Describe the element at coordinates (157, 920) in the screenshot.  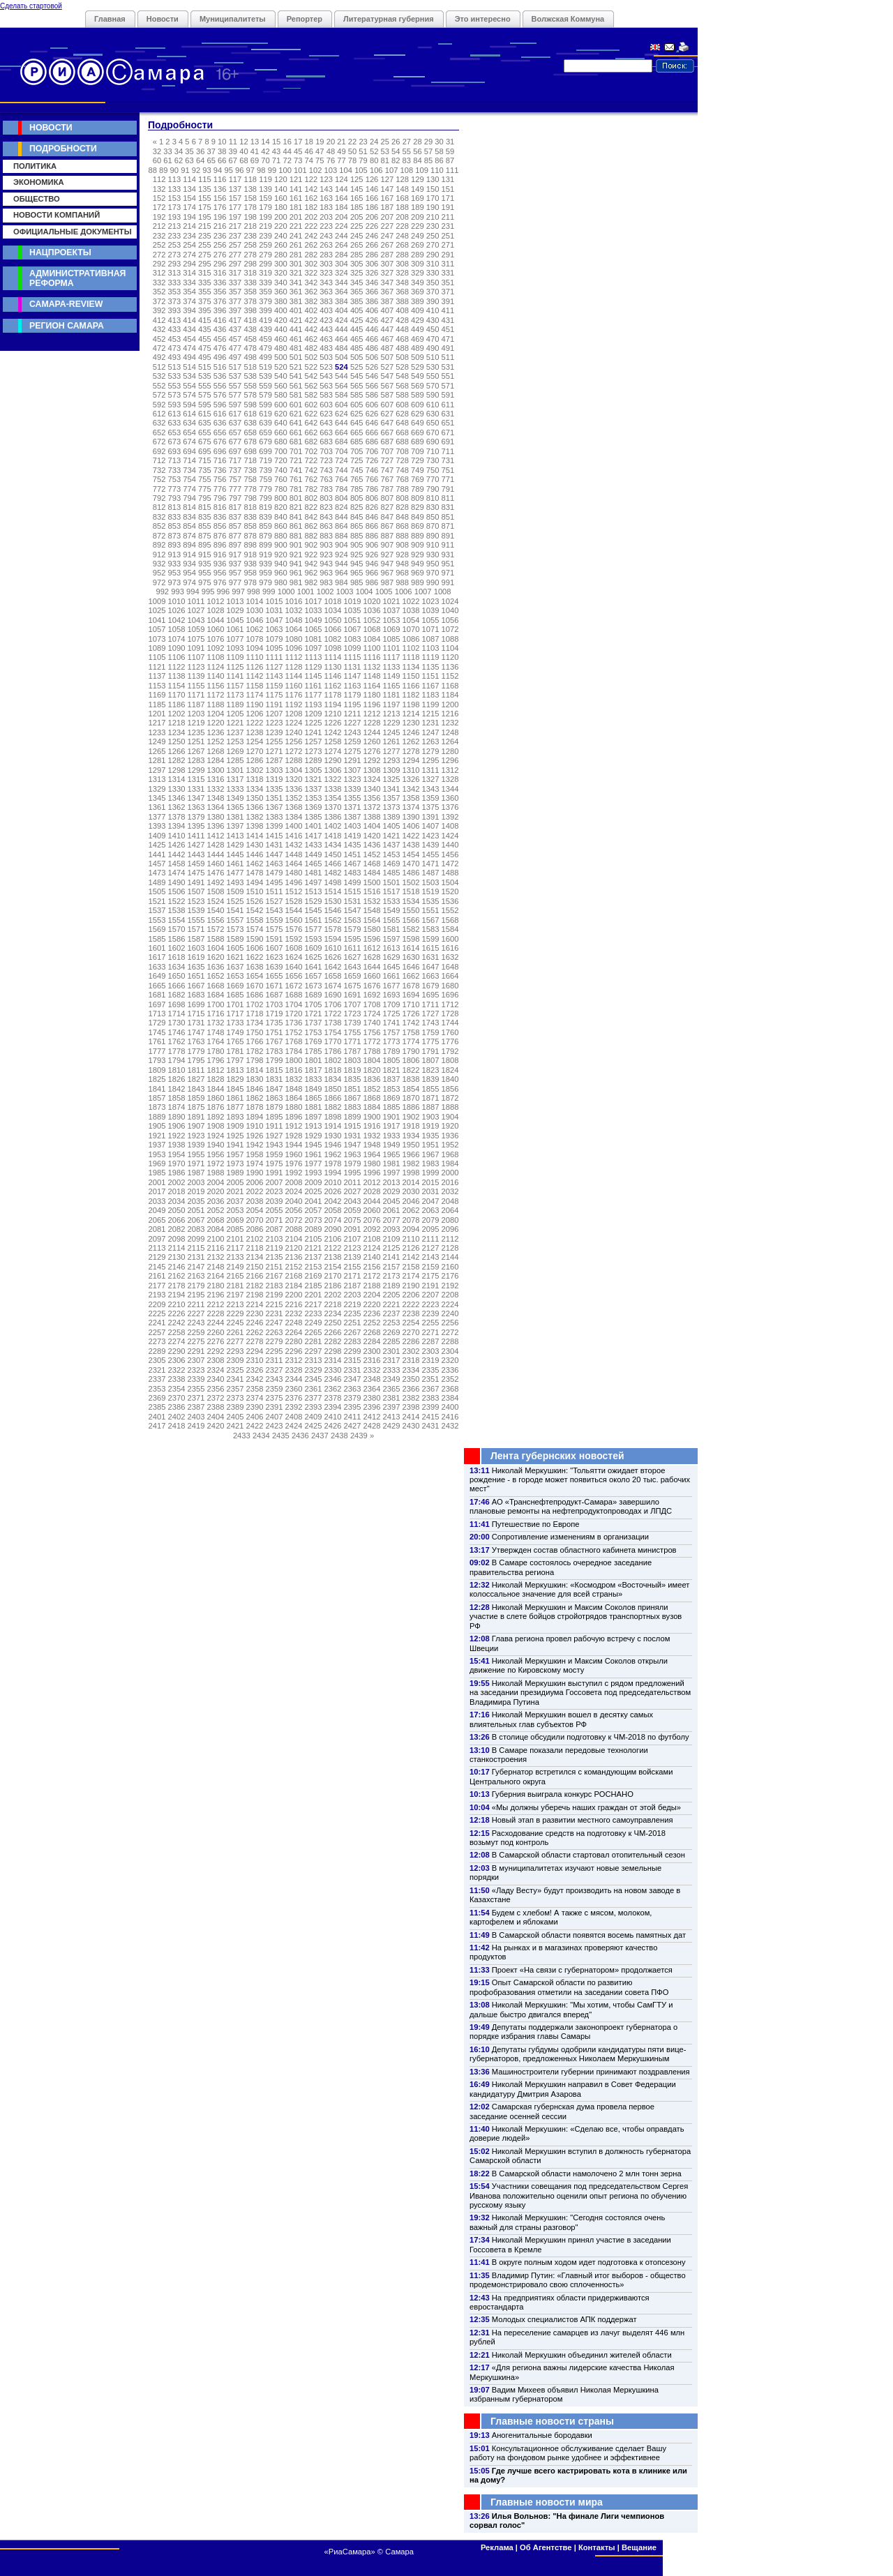
I see `1553` at that location.